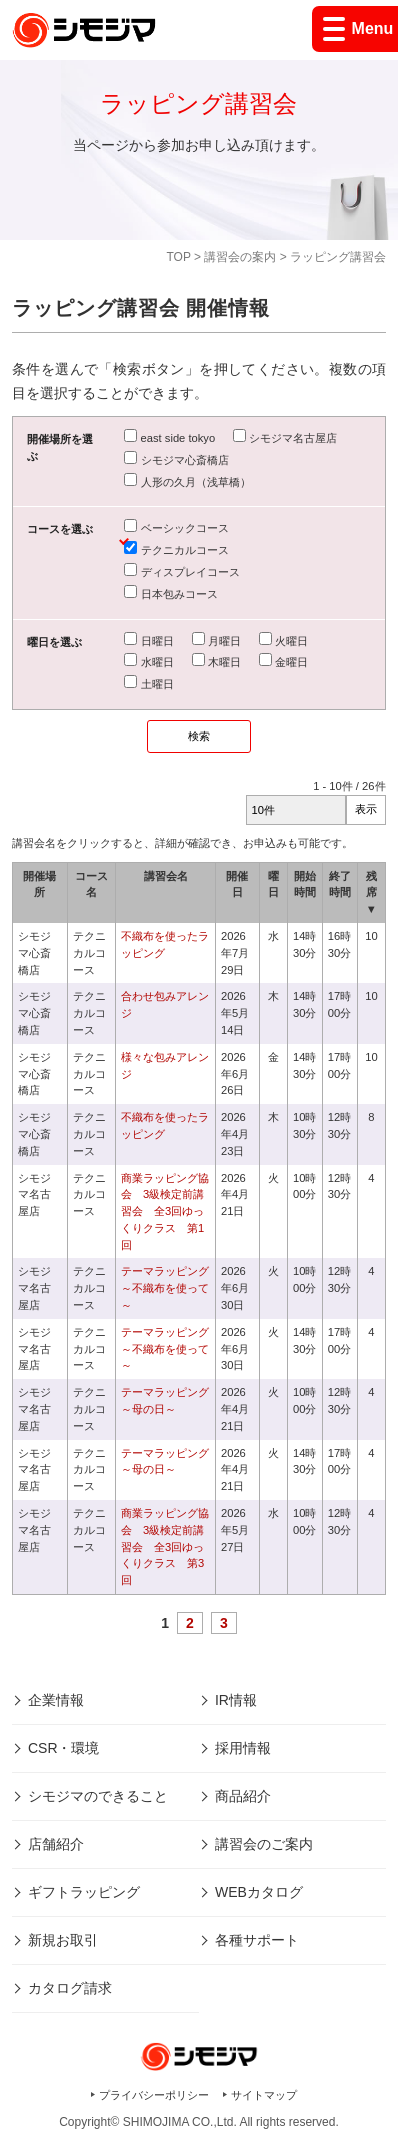 This screenshot has width=398, height=2144. I want to click on 商業ラッピング協会 3級検定前講習会 全3回ゆっくりクラス 第3回, so click(165, 1546).